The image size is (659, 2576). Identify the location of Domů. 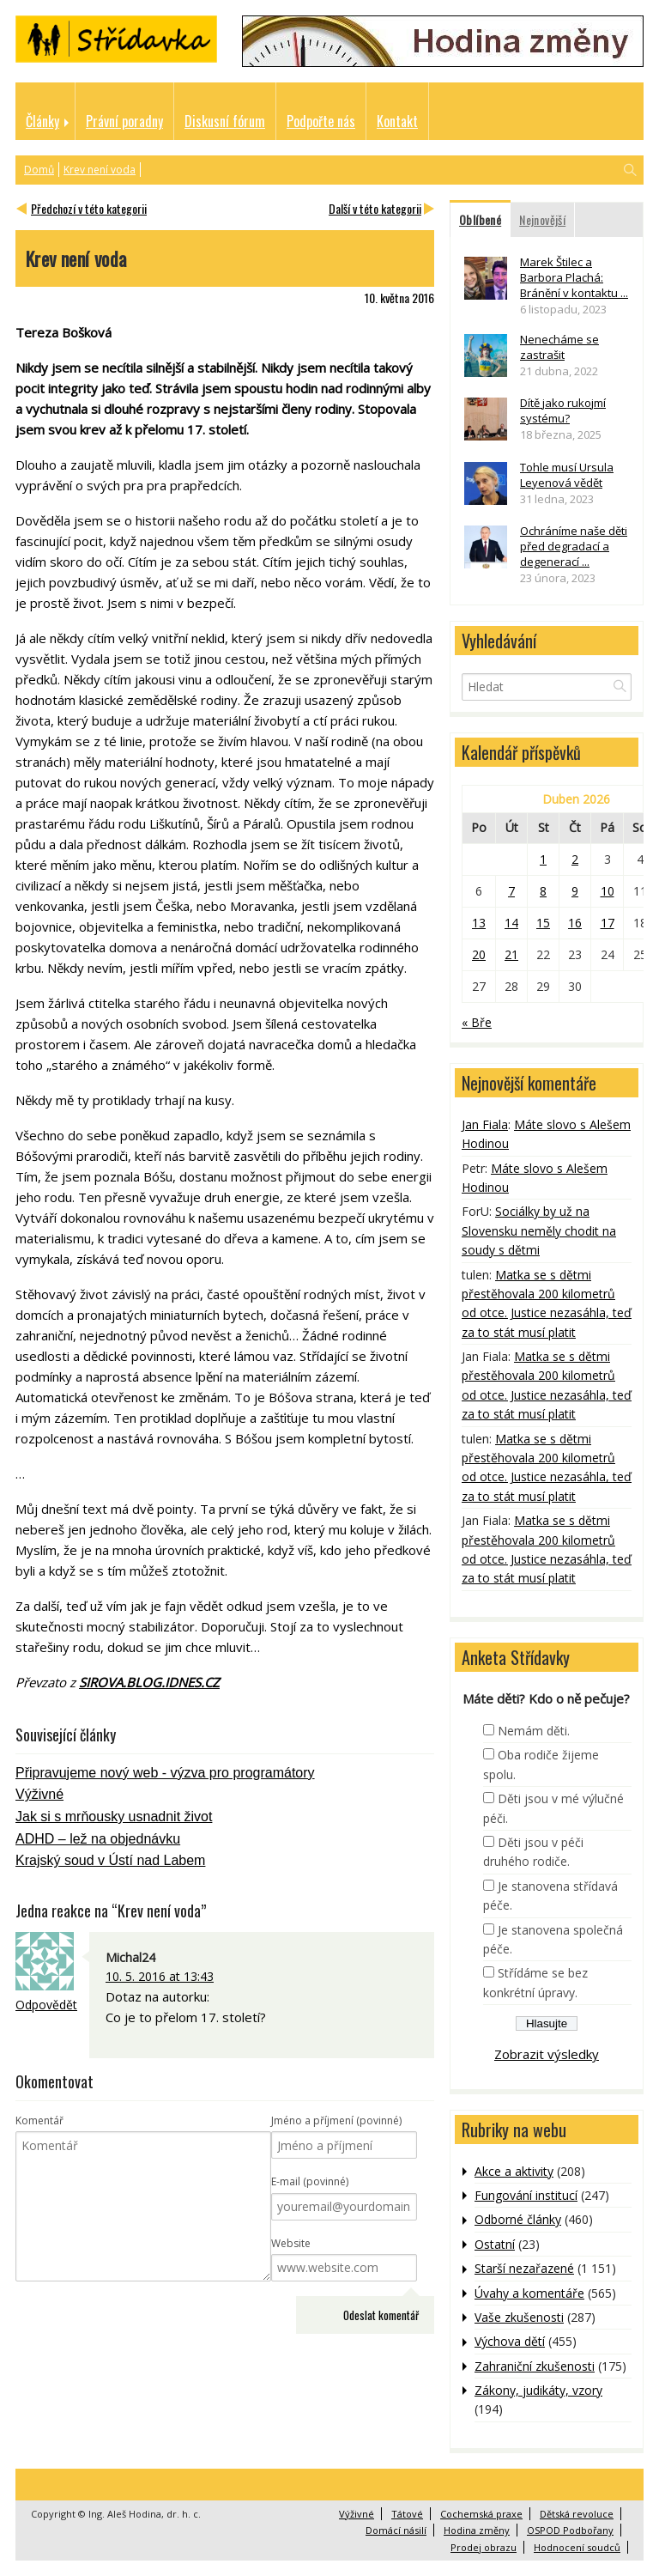
(39, 169).